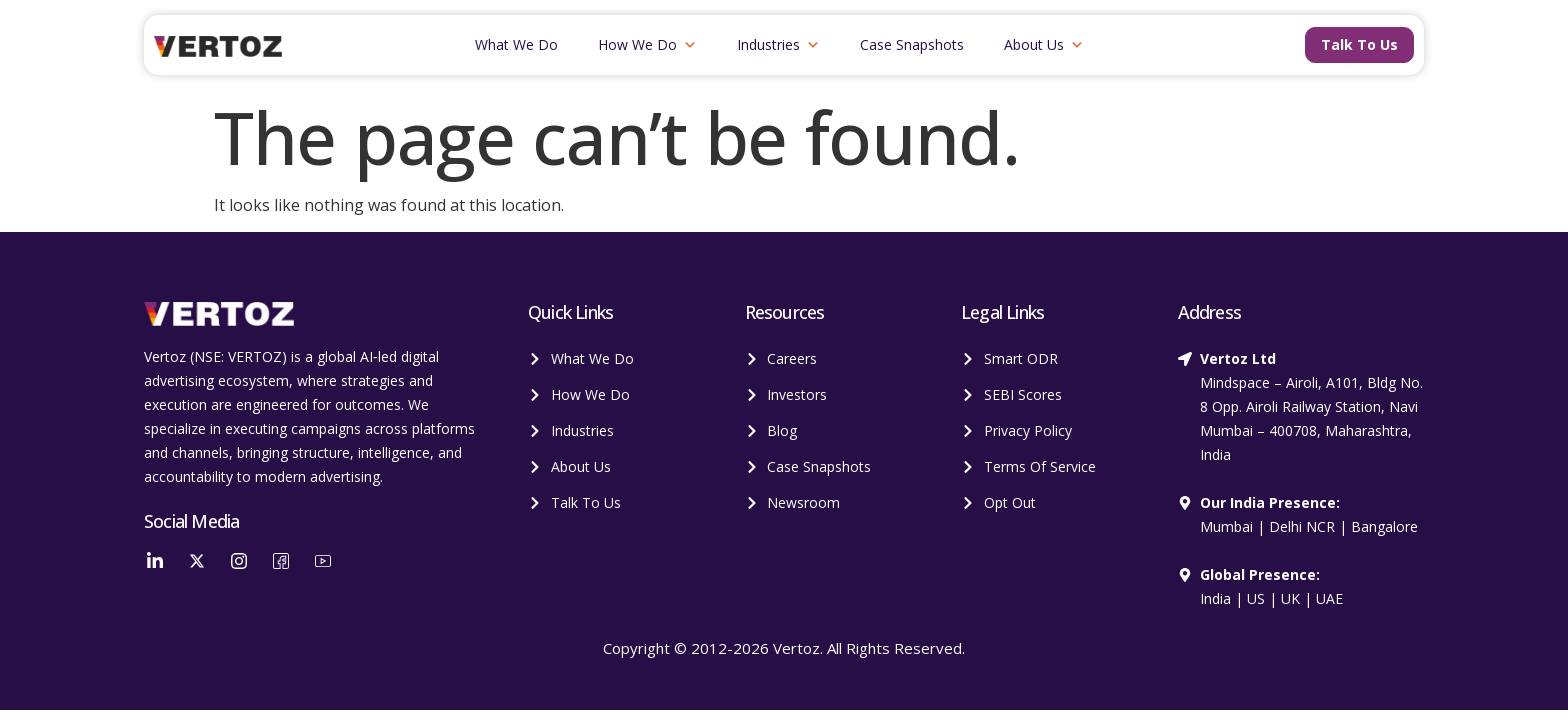 The height and width of the screenshot is (720, 1568). I want to click on [Twitter], so click(197, 560).